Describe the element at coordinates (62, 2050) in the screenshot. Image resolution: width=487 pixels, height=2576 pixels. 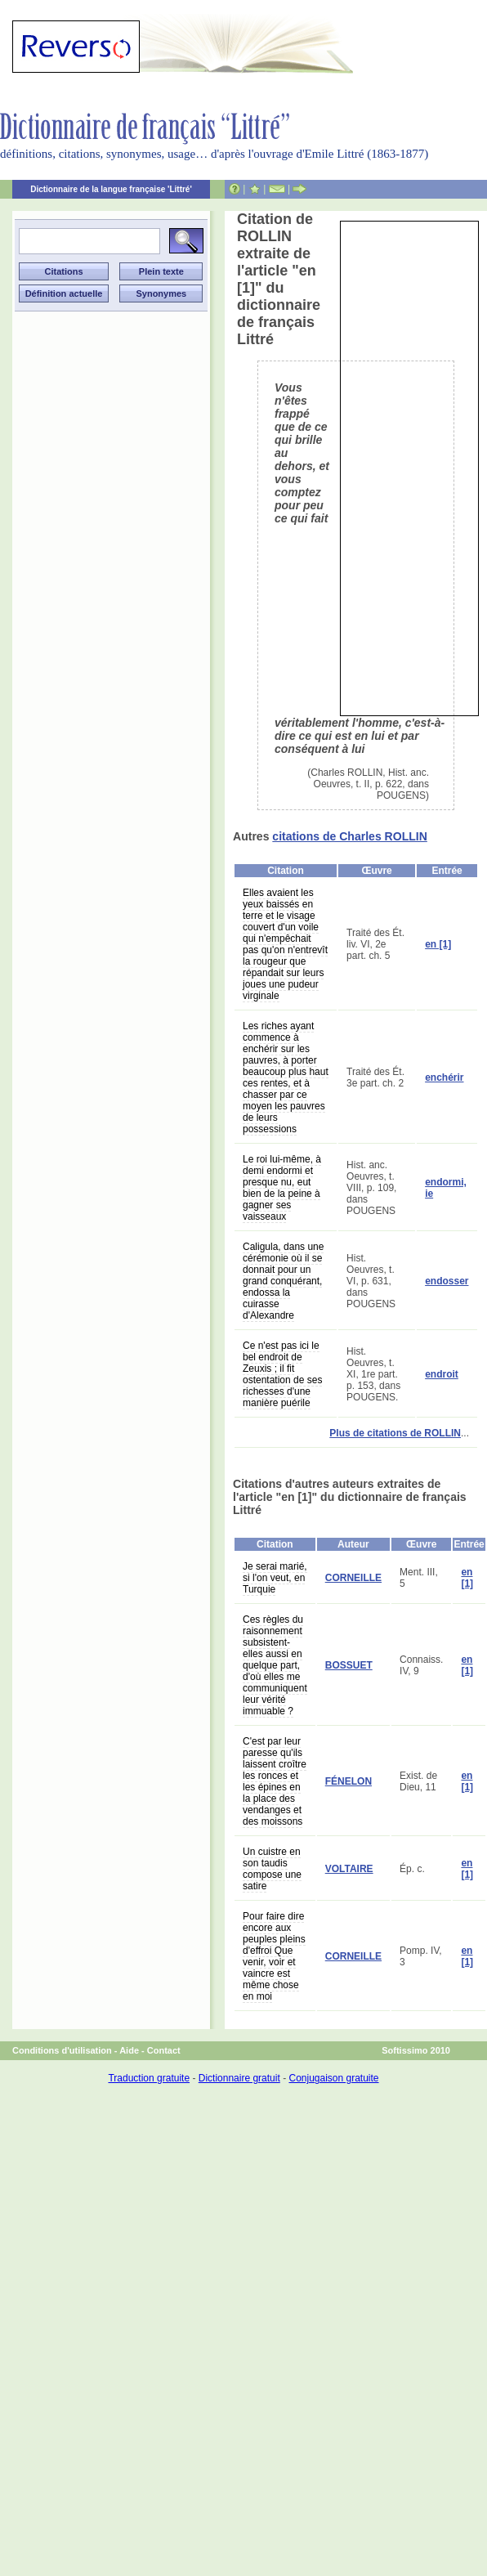
I see `Conditions d'utilisation` at that location.